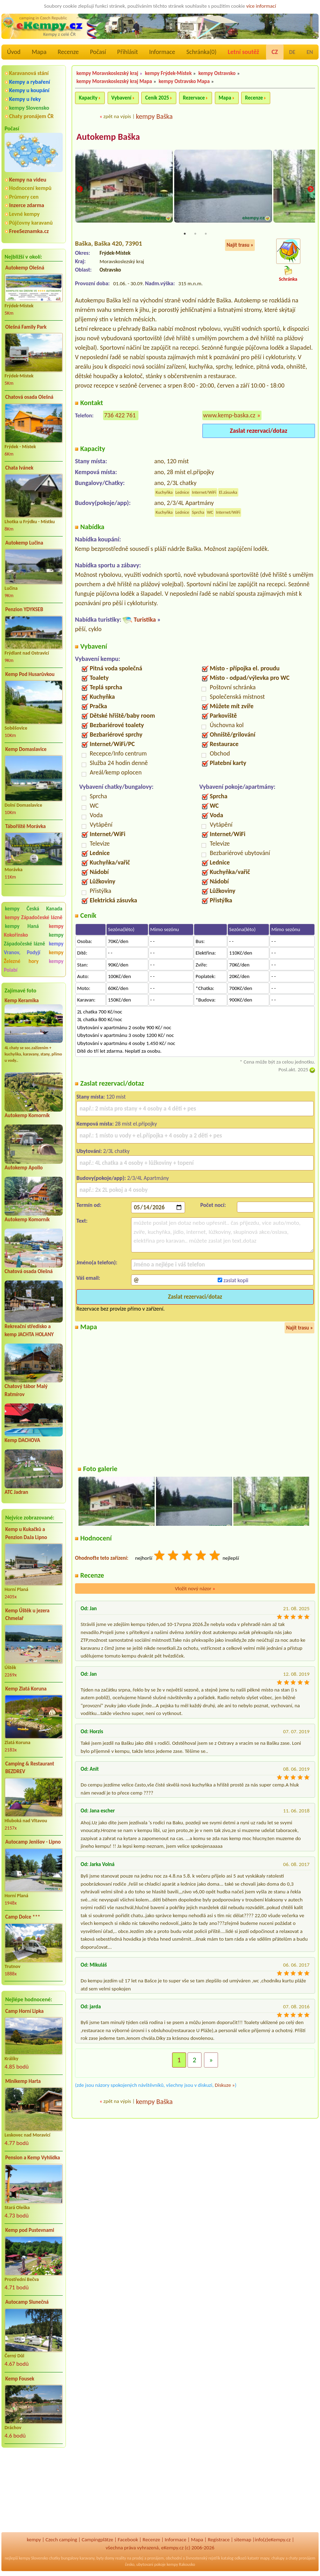 The width and height of the screenshot is (320, 2576). Describe the element at coordinates (114, 81) in the screenshot. I see `kempy Moravskoslezský kraj Mapa` at that location.